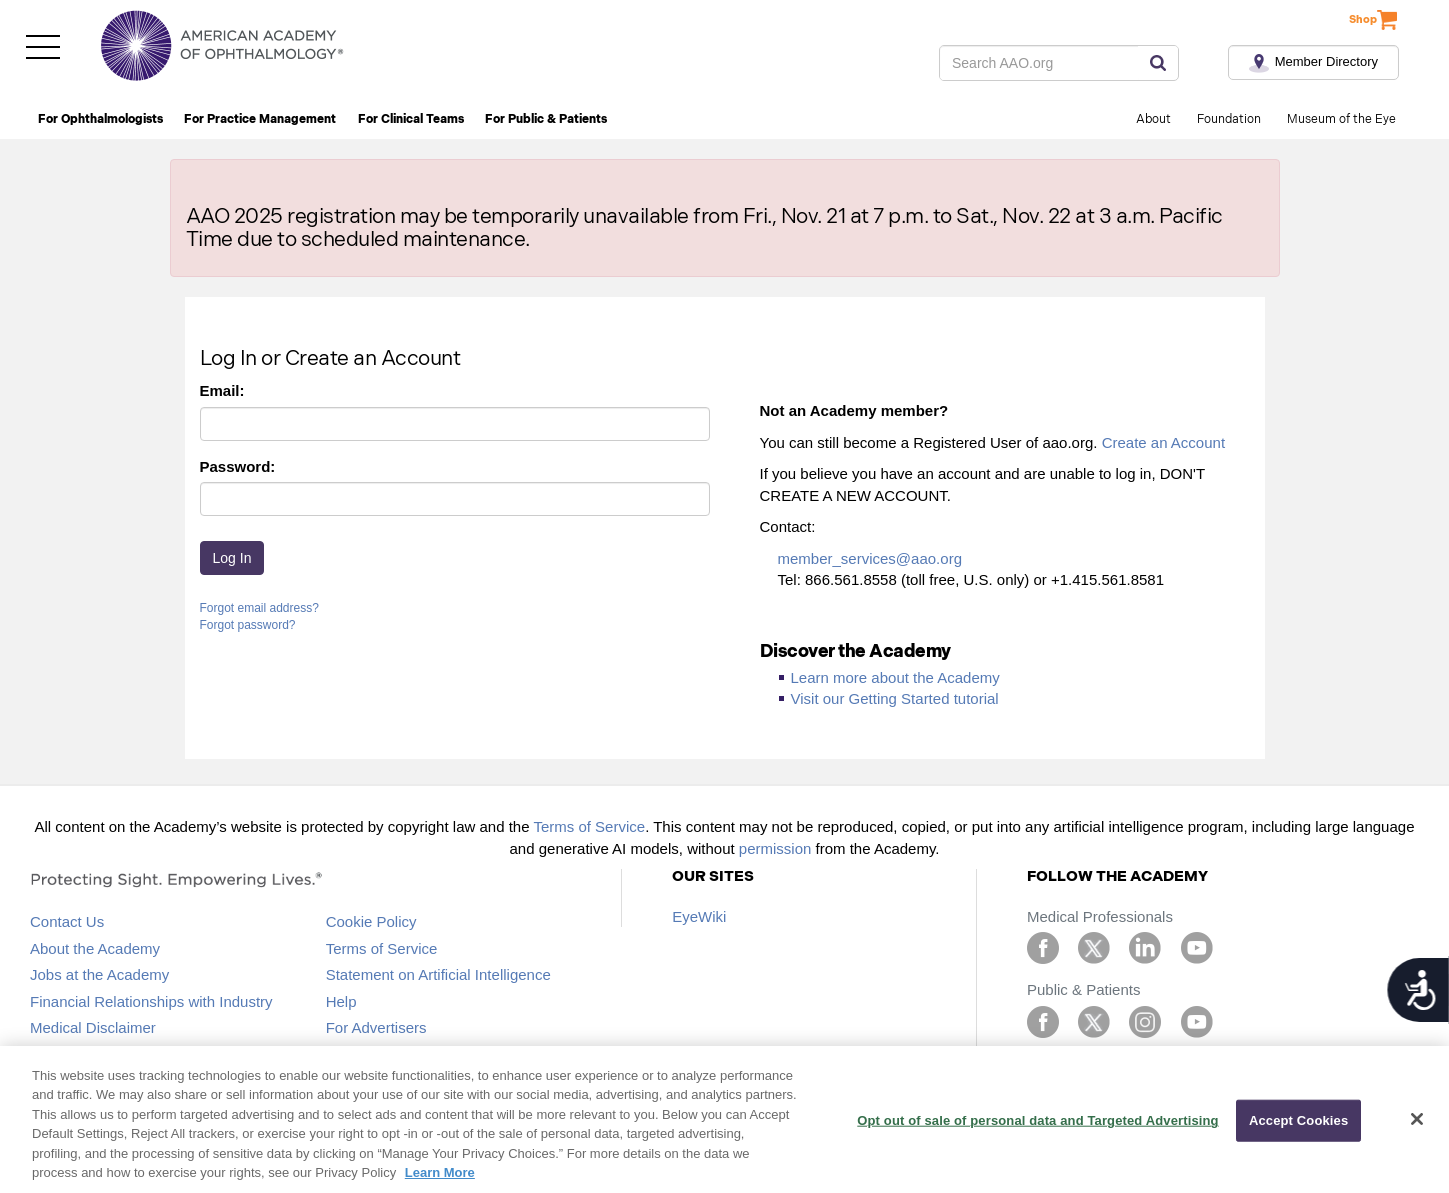  Describe the element at coordinates (775, 848) in the screenshot. I see `permission` at that location.